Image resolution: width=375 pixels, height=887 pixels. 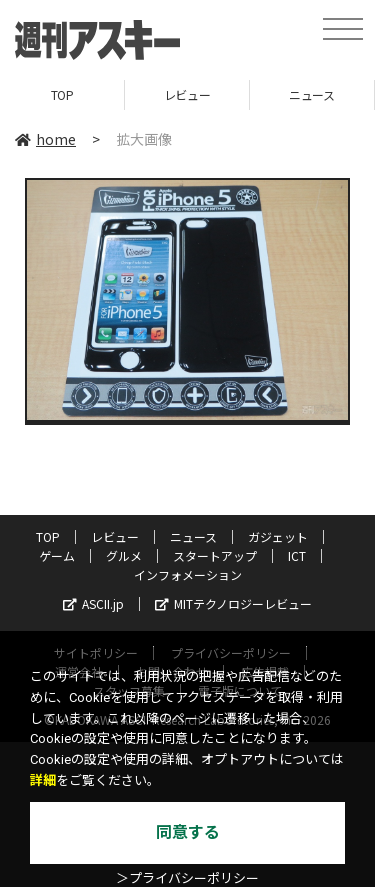 What do you see at coordinates (57, 555) in the screenshot?
I see `ゲーム` at bounding box center [57, 555].